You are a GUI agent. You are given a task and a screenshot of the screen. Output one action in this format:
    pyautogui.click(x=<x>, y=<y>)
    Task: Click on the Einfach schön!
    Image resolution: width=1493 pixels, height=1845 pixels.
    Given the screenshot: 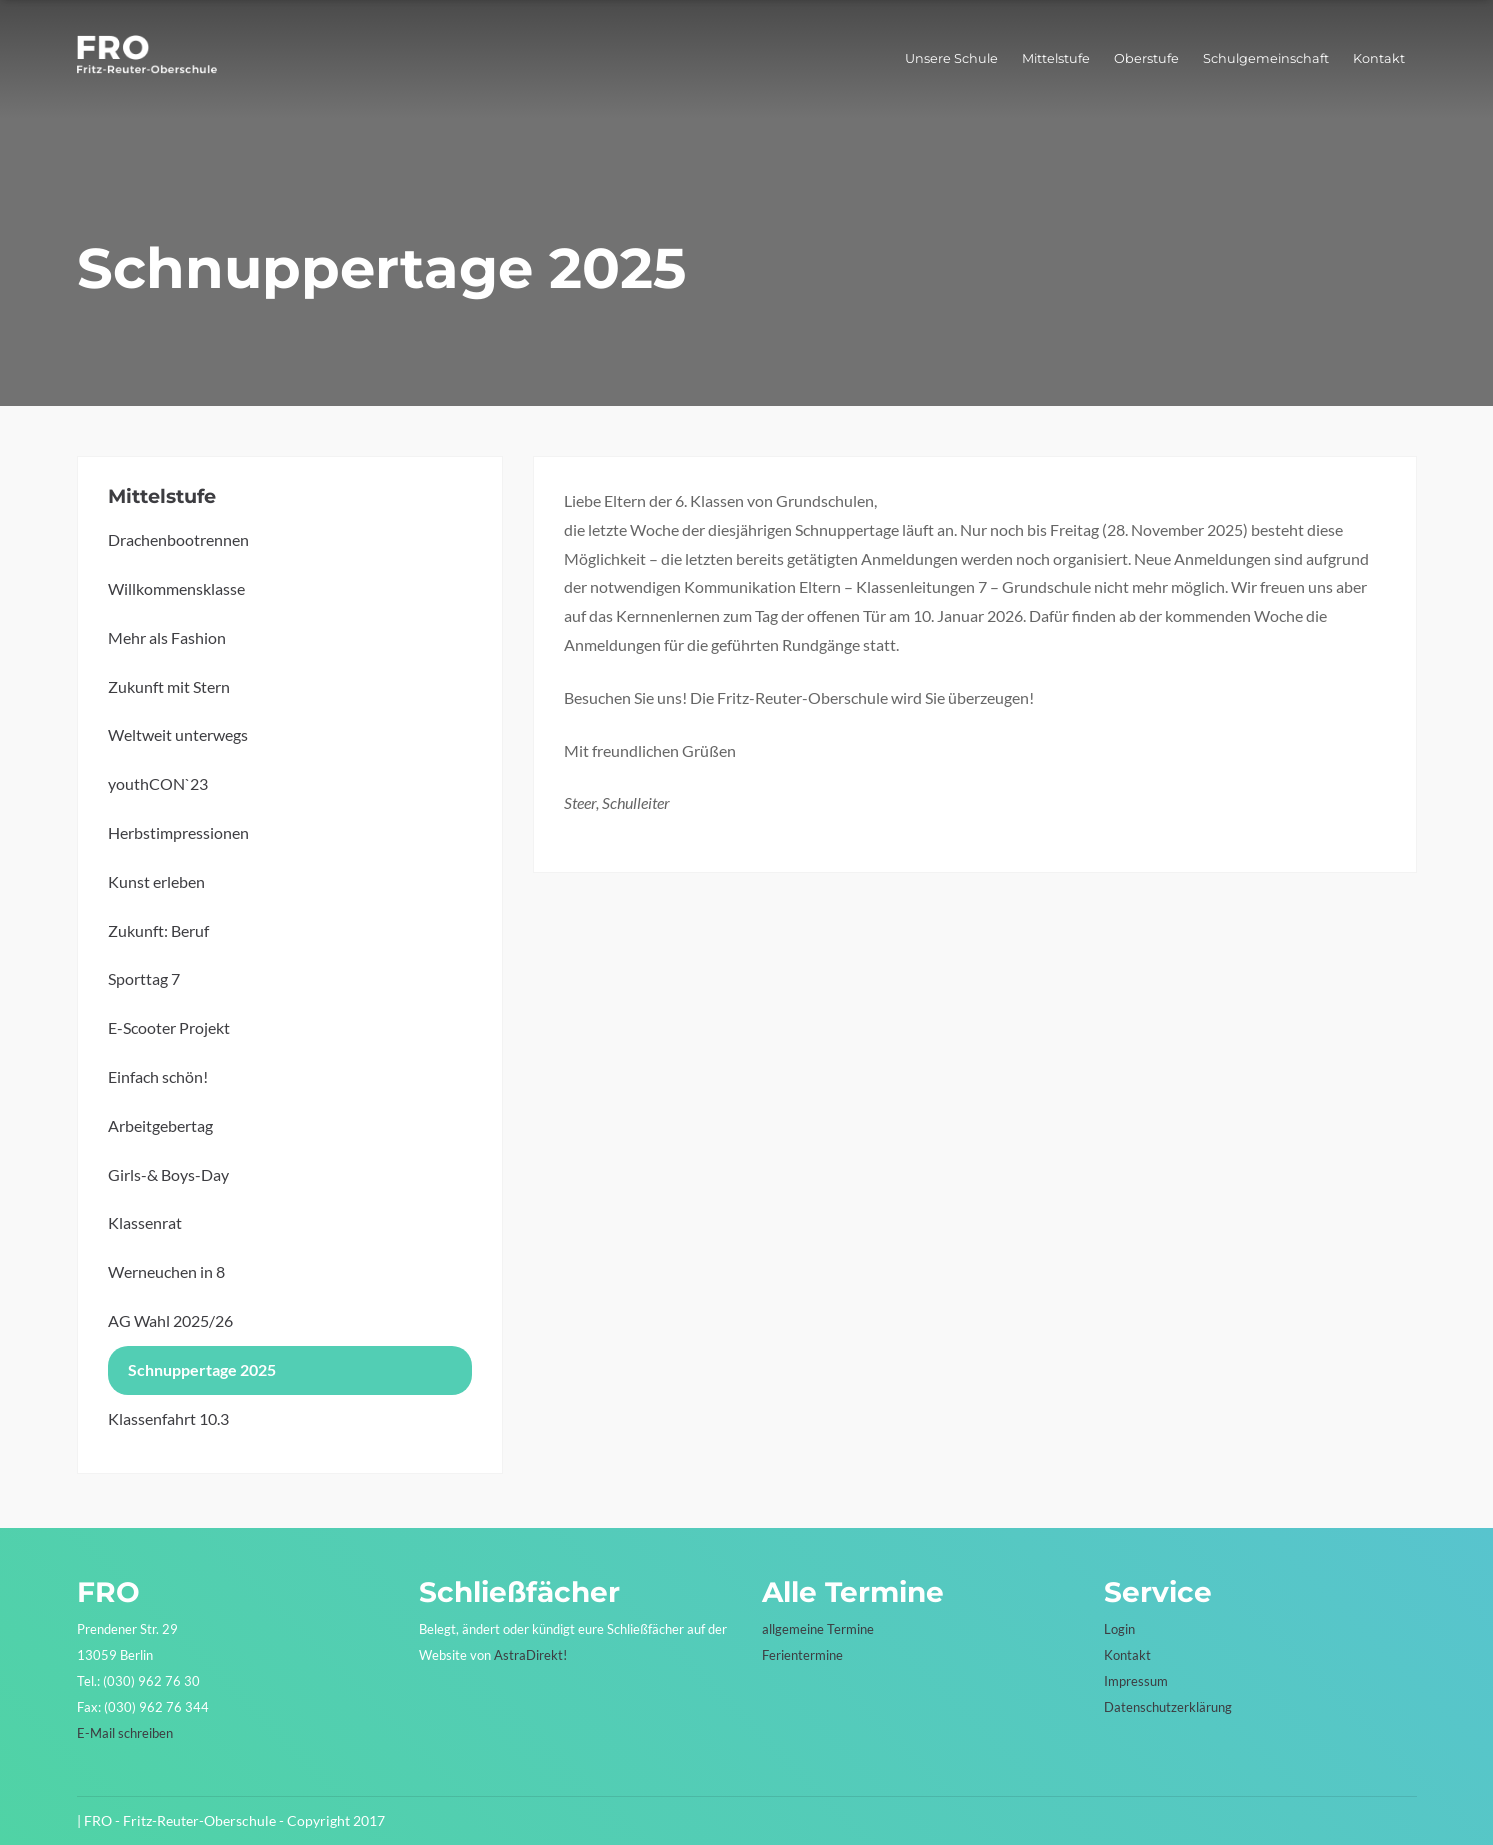 What is the action you would take?
    pyautogui.click(x=158, y=1076)
    